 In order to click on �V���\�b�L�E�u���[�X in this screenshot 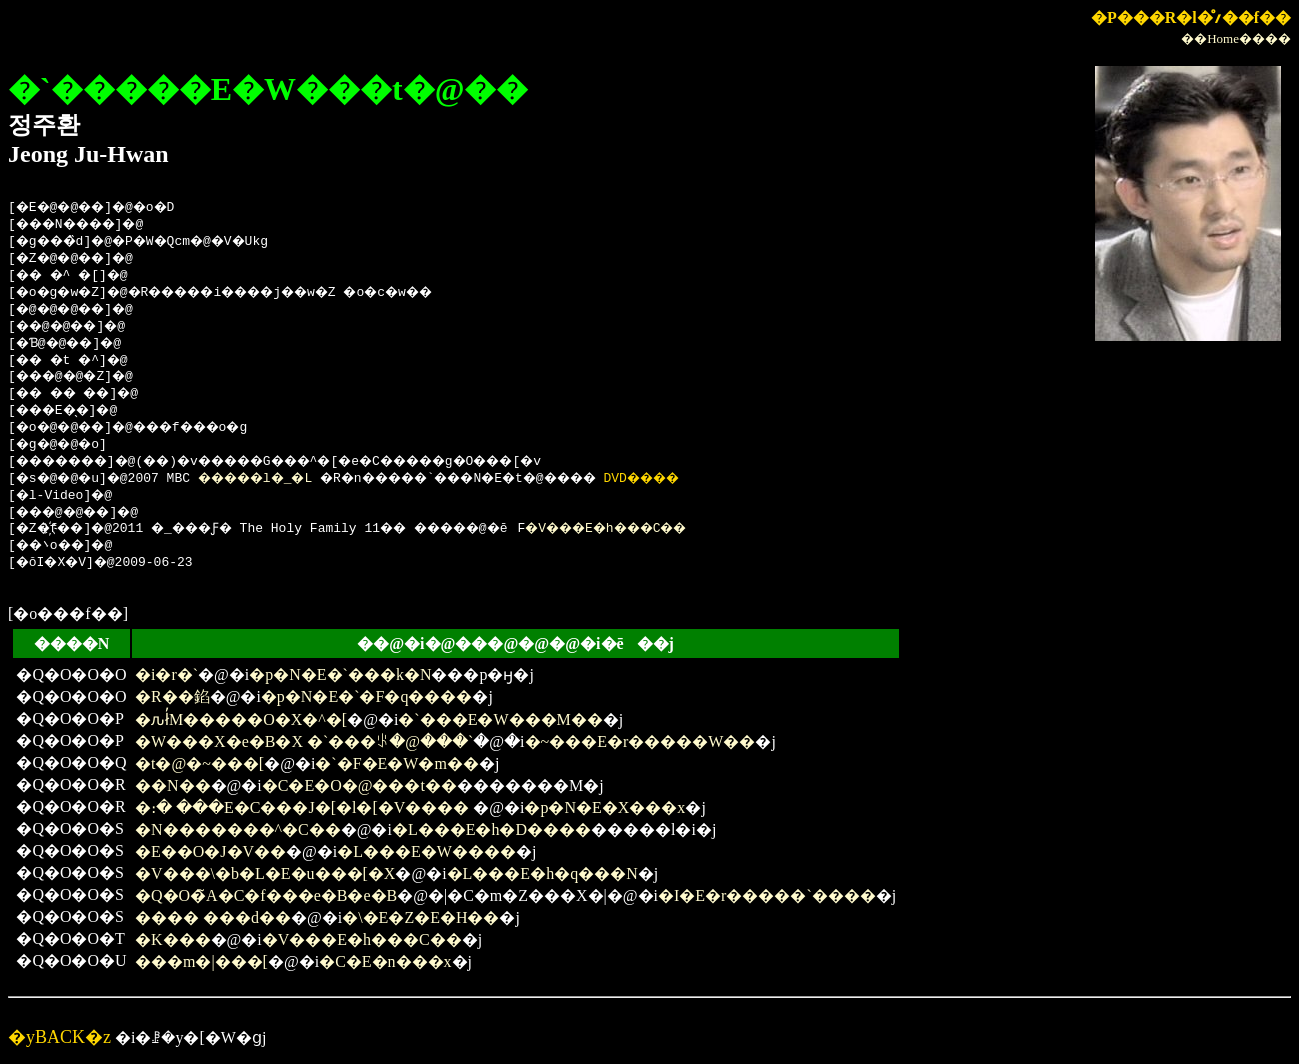, I will do `click(265, 873)`.